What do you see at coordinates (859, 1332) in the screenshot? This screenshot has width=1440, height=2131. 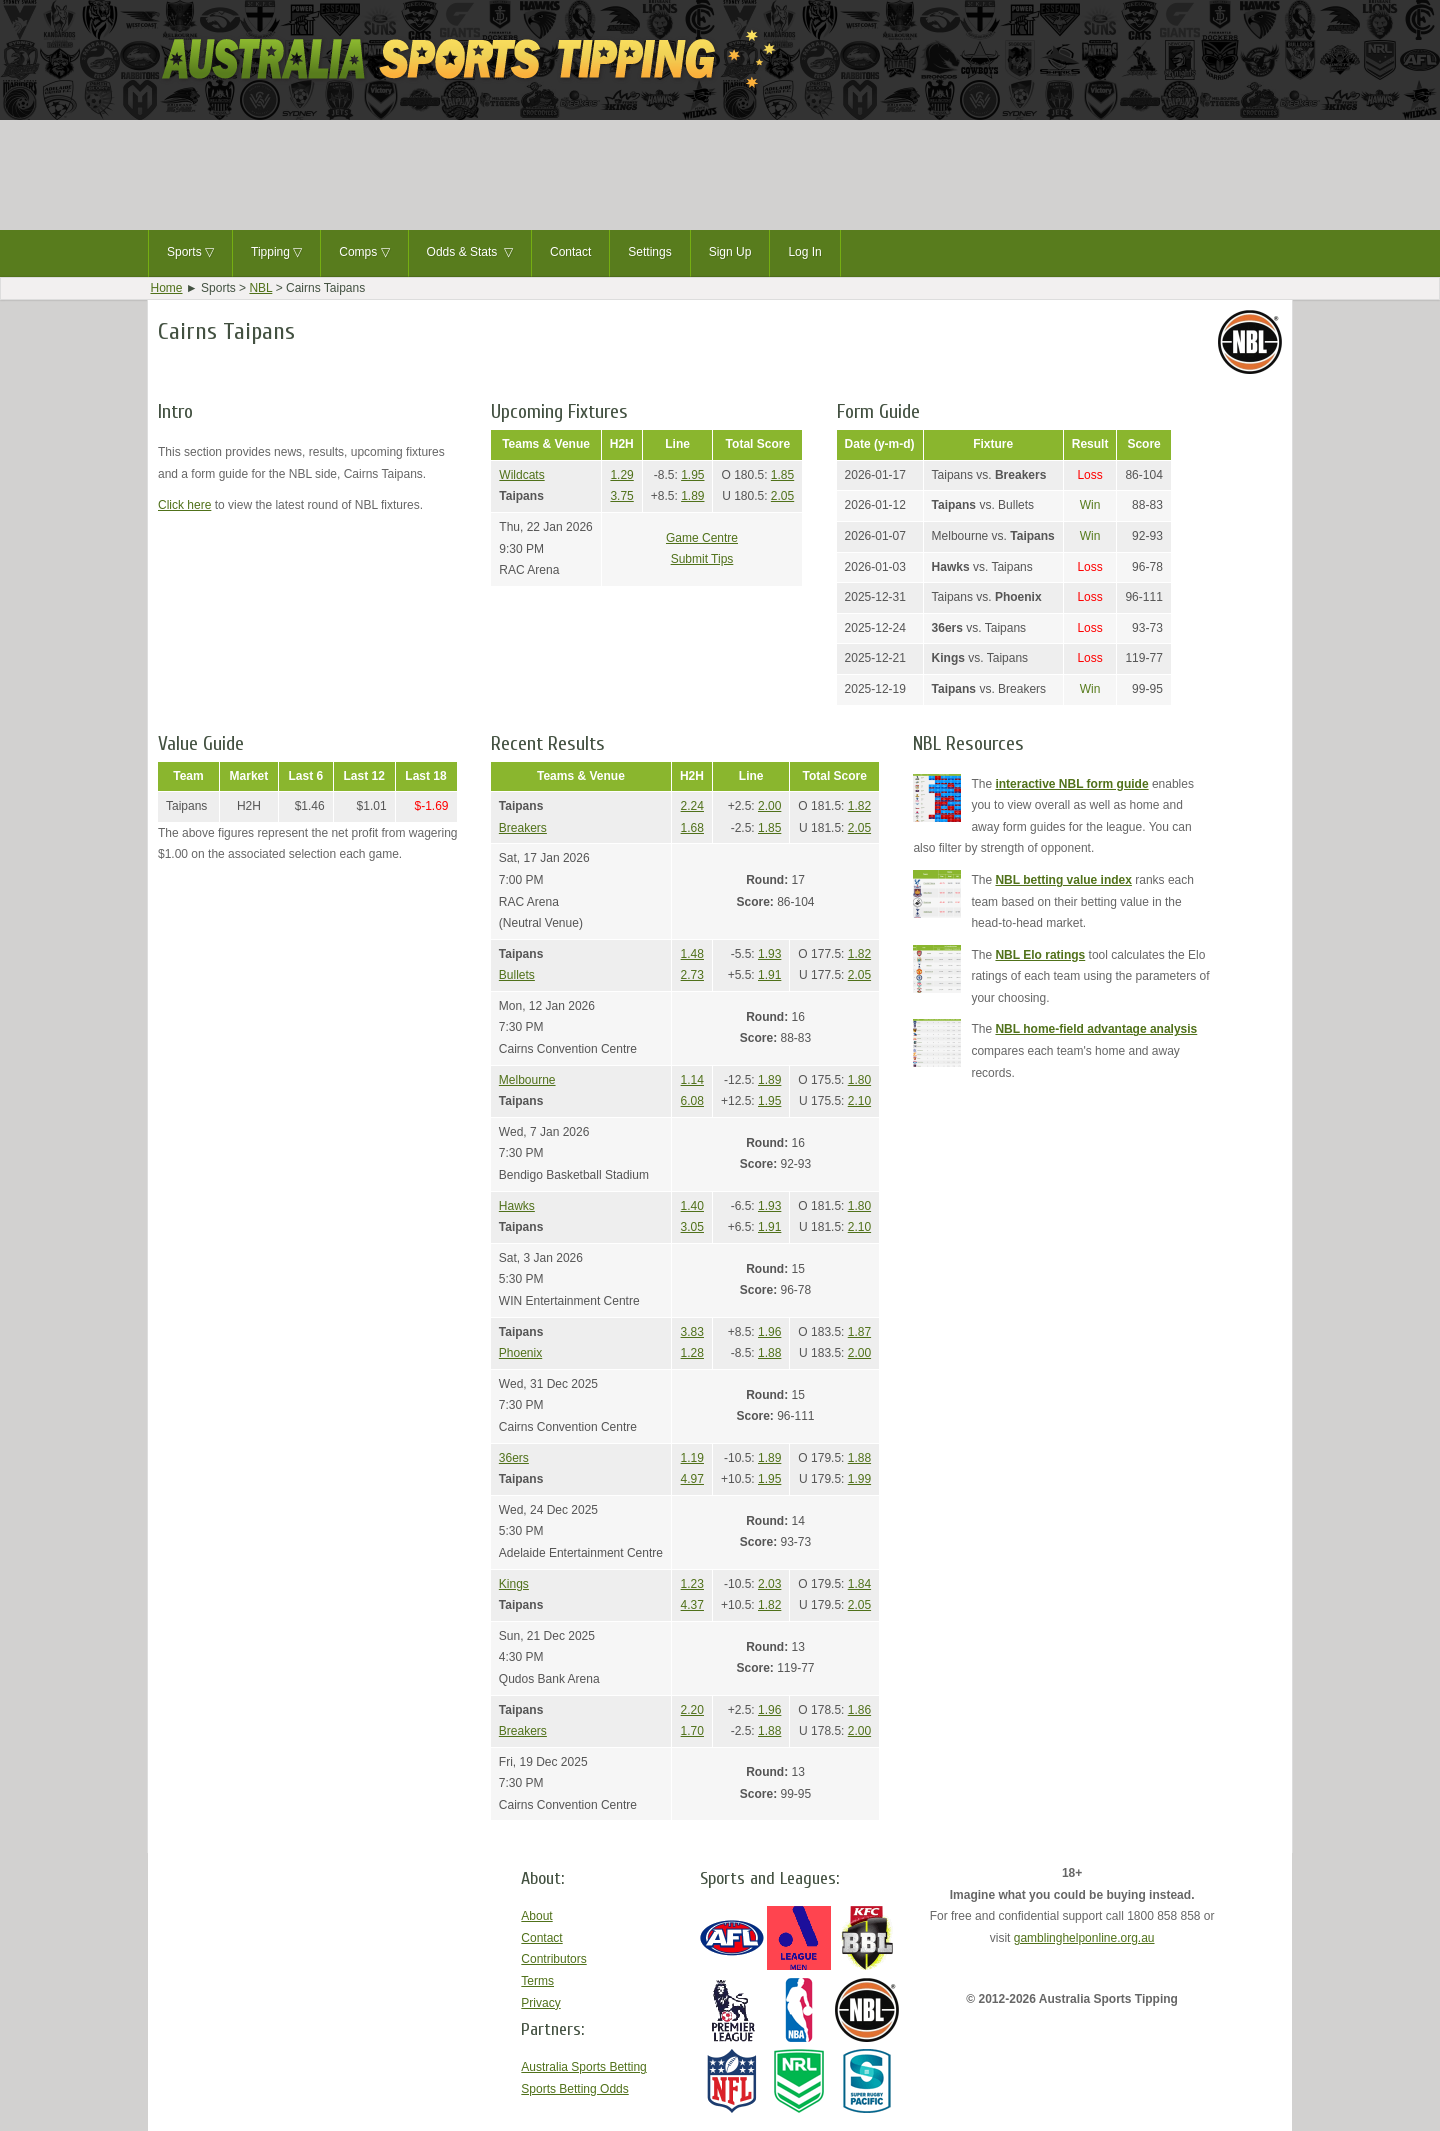 I see `1.87` at bounding box center [859, 1332].